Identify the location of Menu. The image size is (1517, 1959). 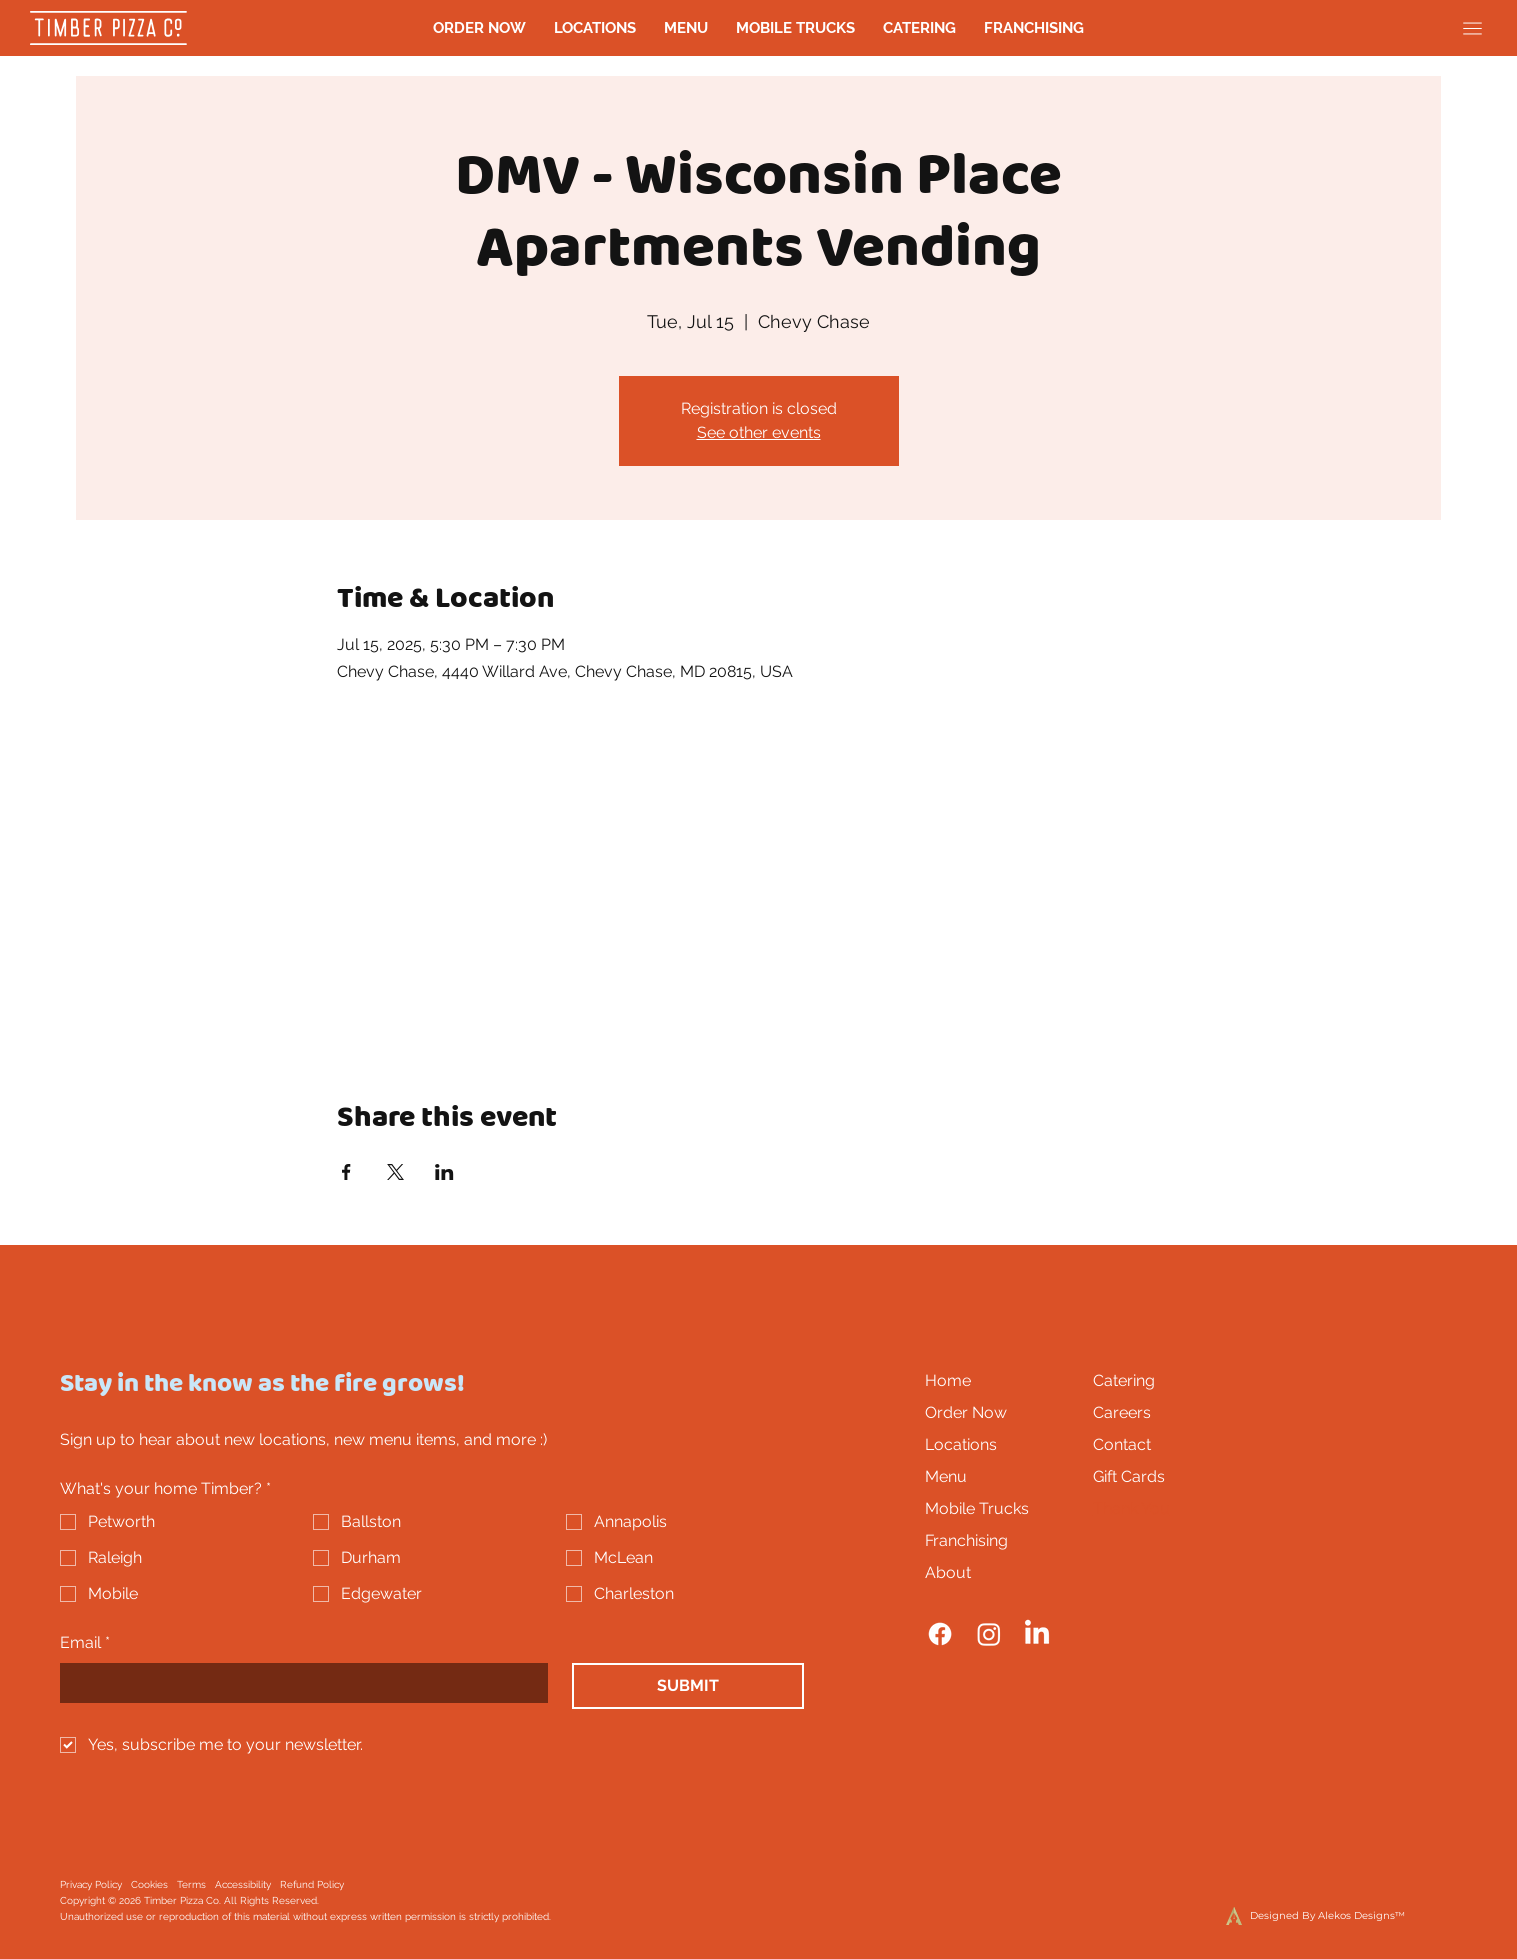
(946, 1476).